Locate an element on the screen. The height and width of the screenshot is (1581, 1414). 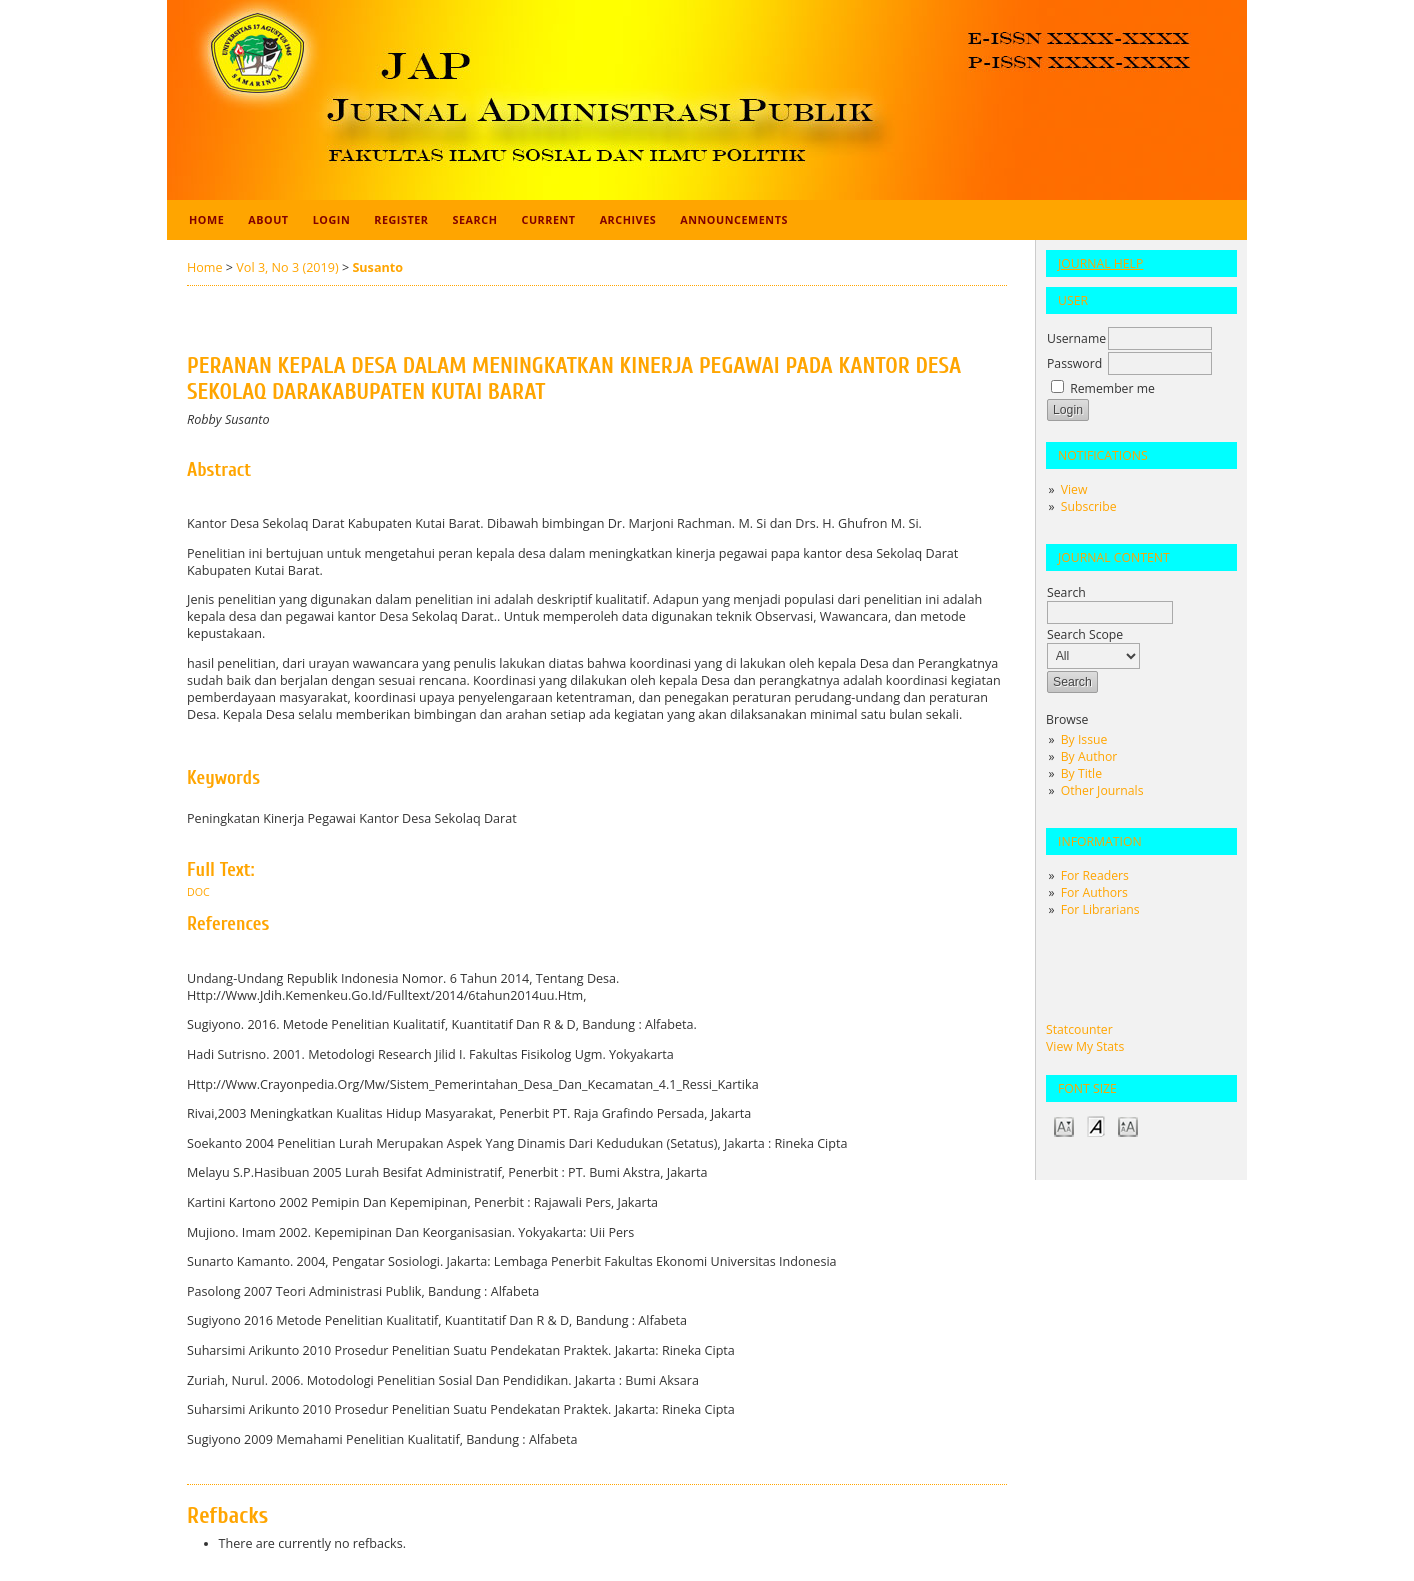
doc is located at coordinates (198, 892).